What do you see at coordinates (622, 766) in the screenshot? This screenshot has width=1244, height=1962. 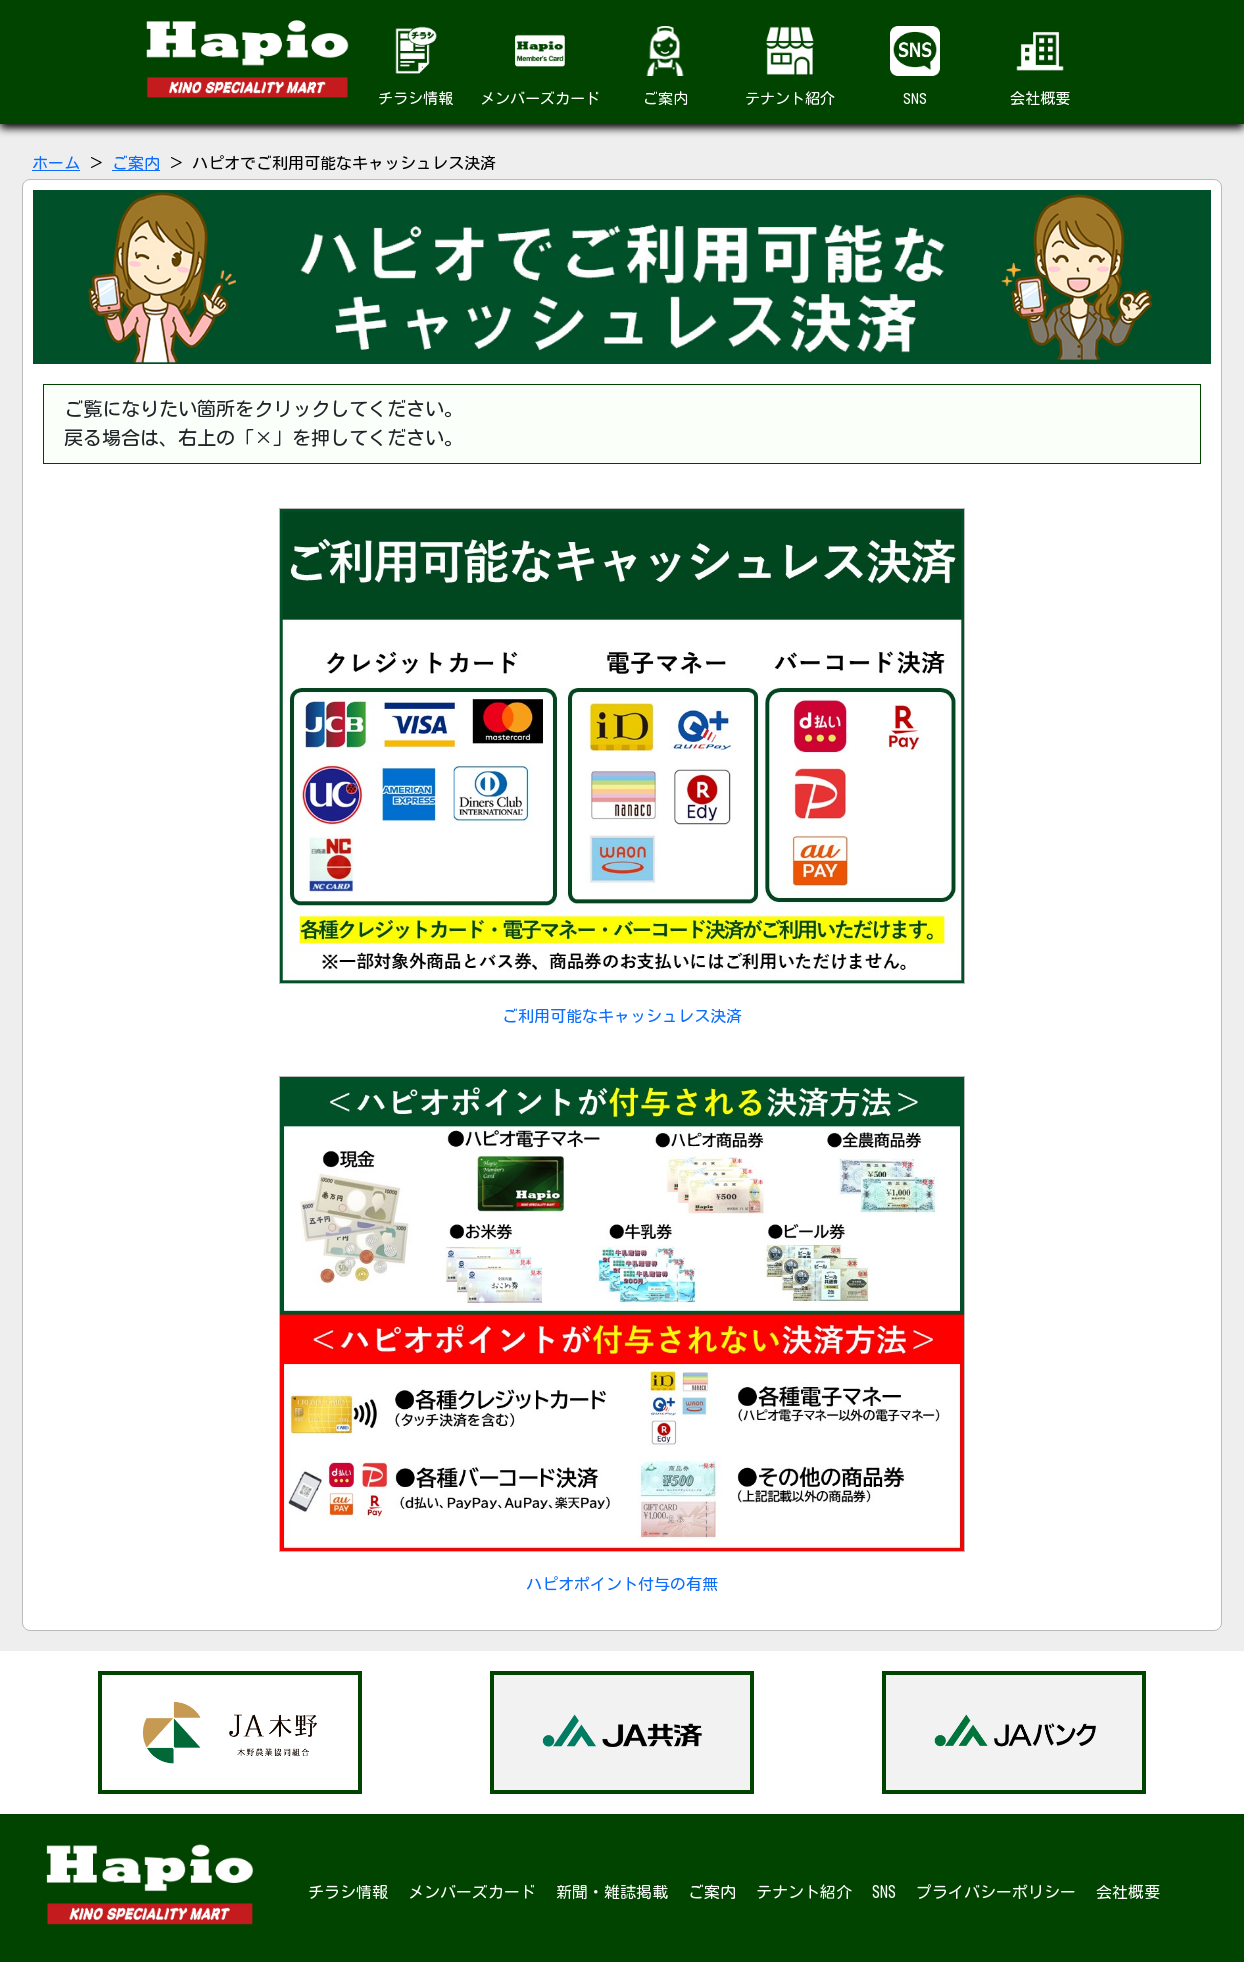 I see `ご利用可能なキャッシュレス決済` at bounding box center [622, 766].